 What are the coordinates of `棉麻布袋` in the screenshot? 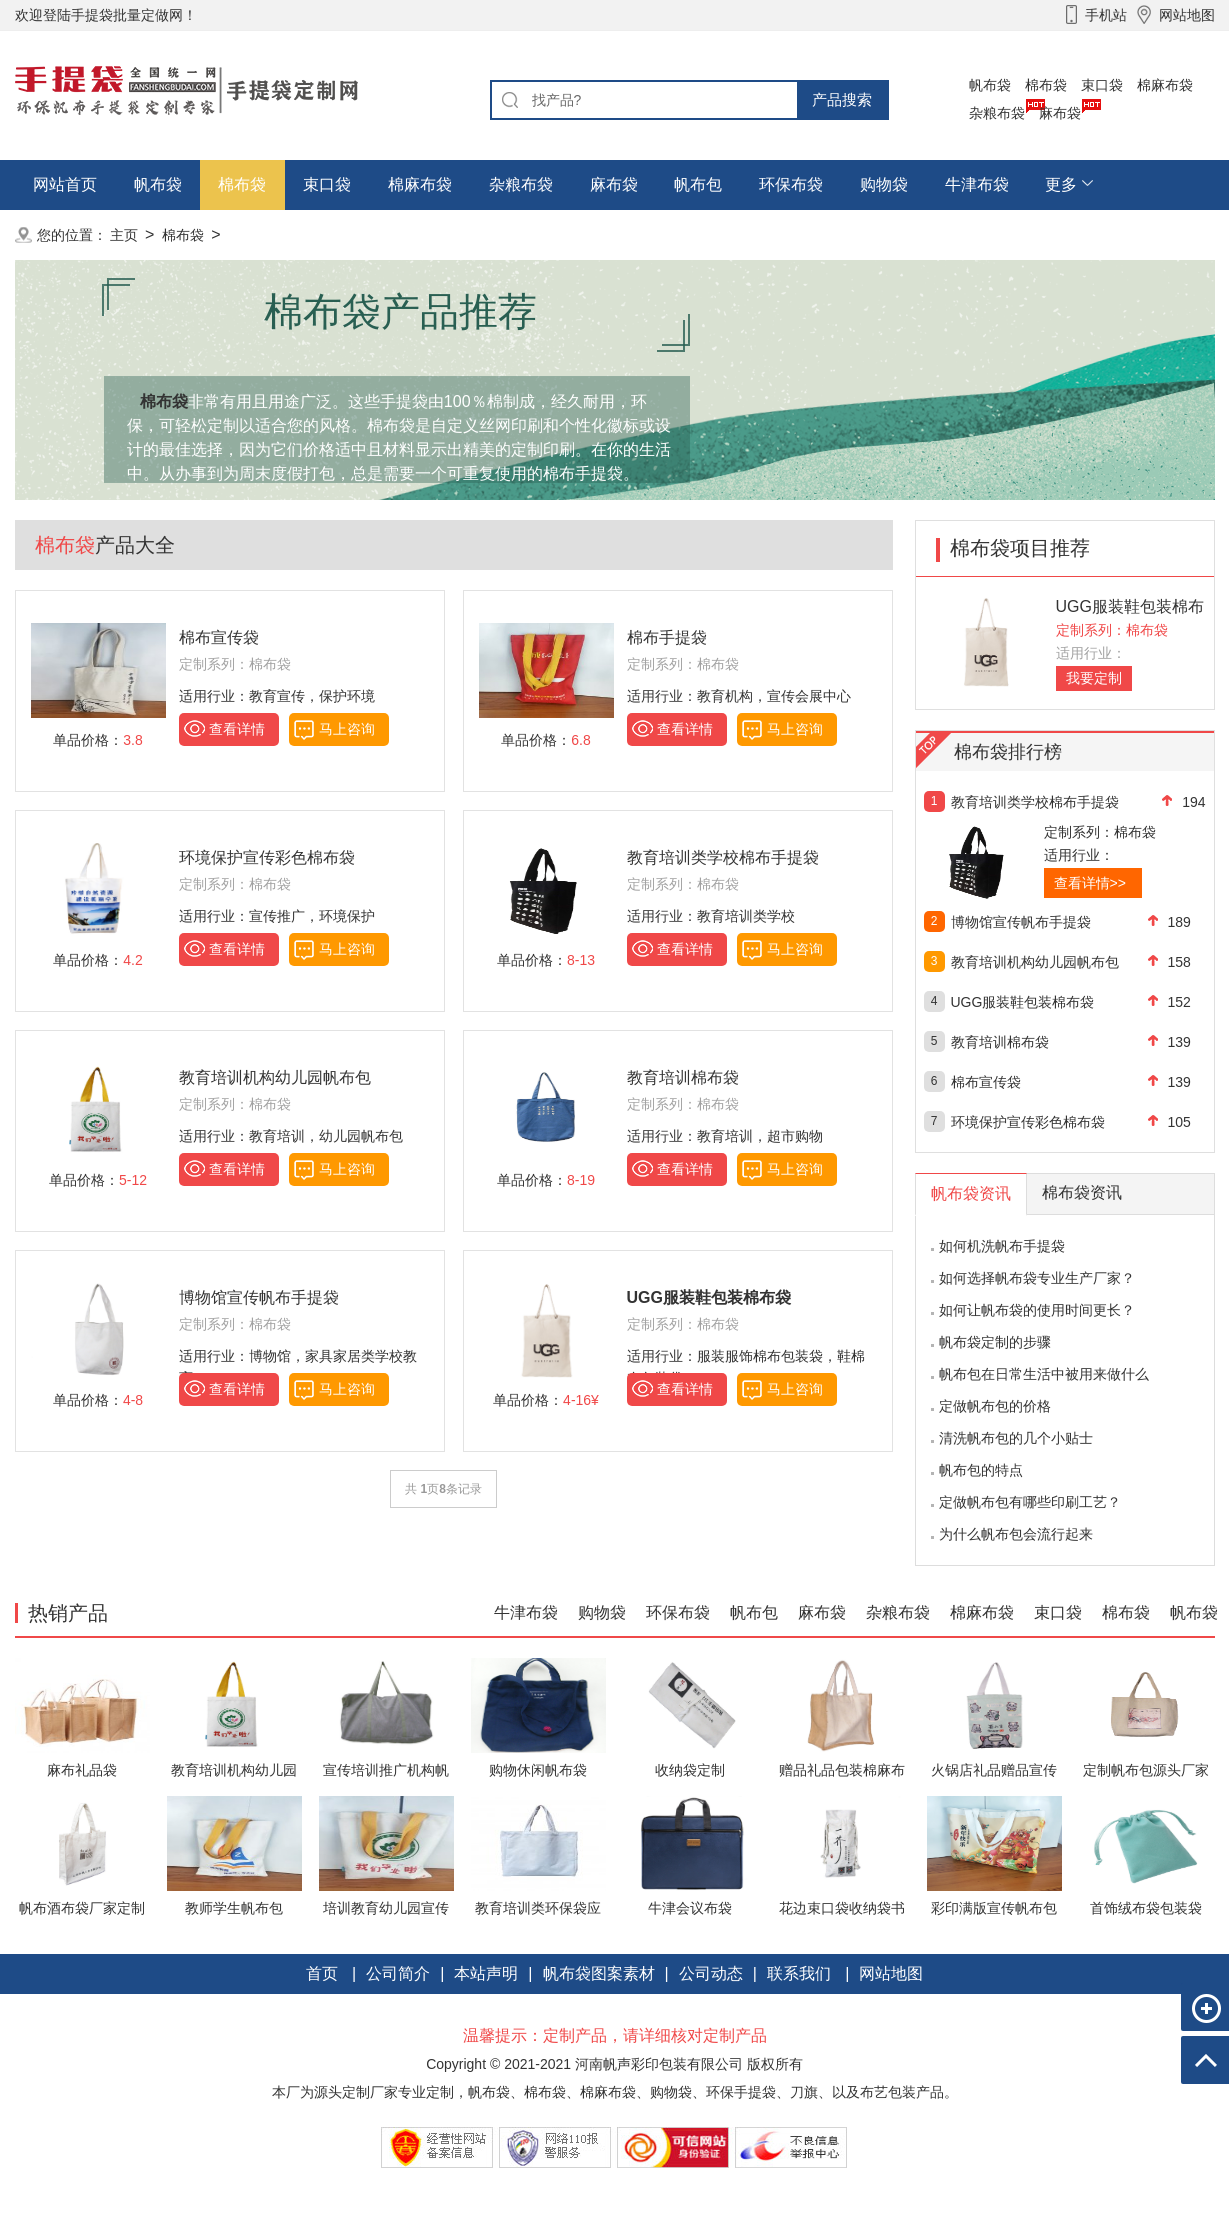 It's located at (1165, 85).